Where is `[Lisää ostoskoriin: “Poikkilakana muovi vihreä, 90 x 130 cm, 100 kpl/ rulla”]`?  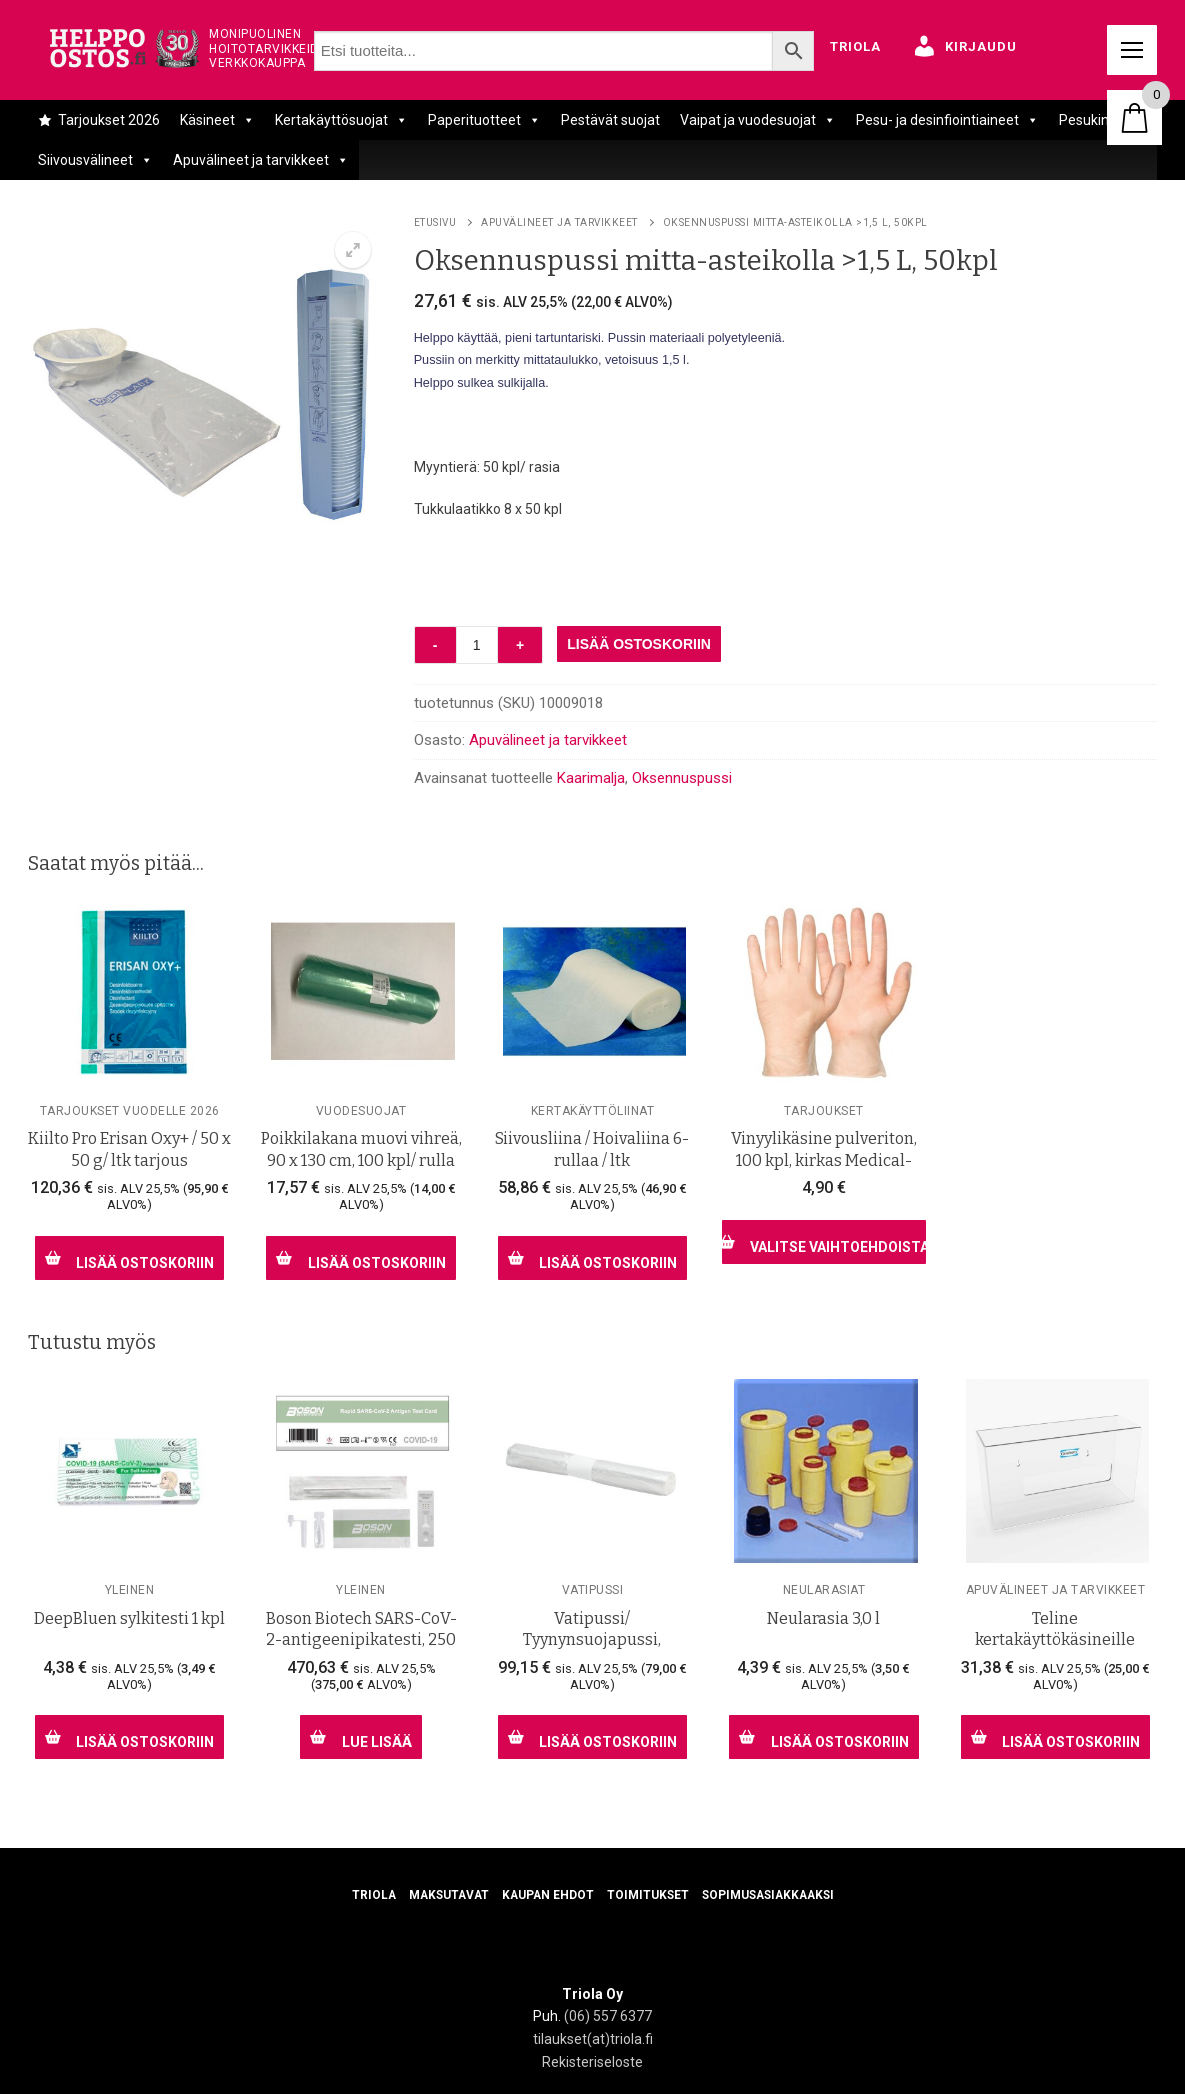 [Lisää ostoskoriin: “Poikkilakana muovi vihreä, 90 x 130 cm, 100 kpl/ rulla”] is located at coordinates (360, 1258).